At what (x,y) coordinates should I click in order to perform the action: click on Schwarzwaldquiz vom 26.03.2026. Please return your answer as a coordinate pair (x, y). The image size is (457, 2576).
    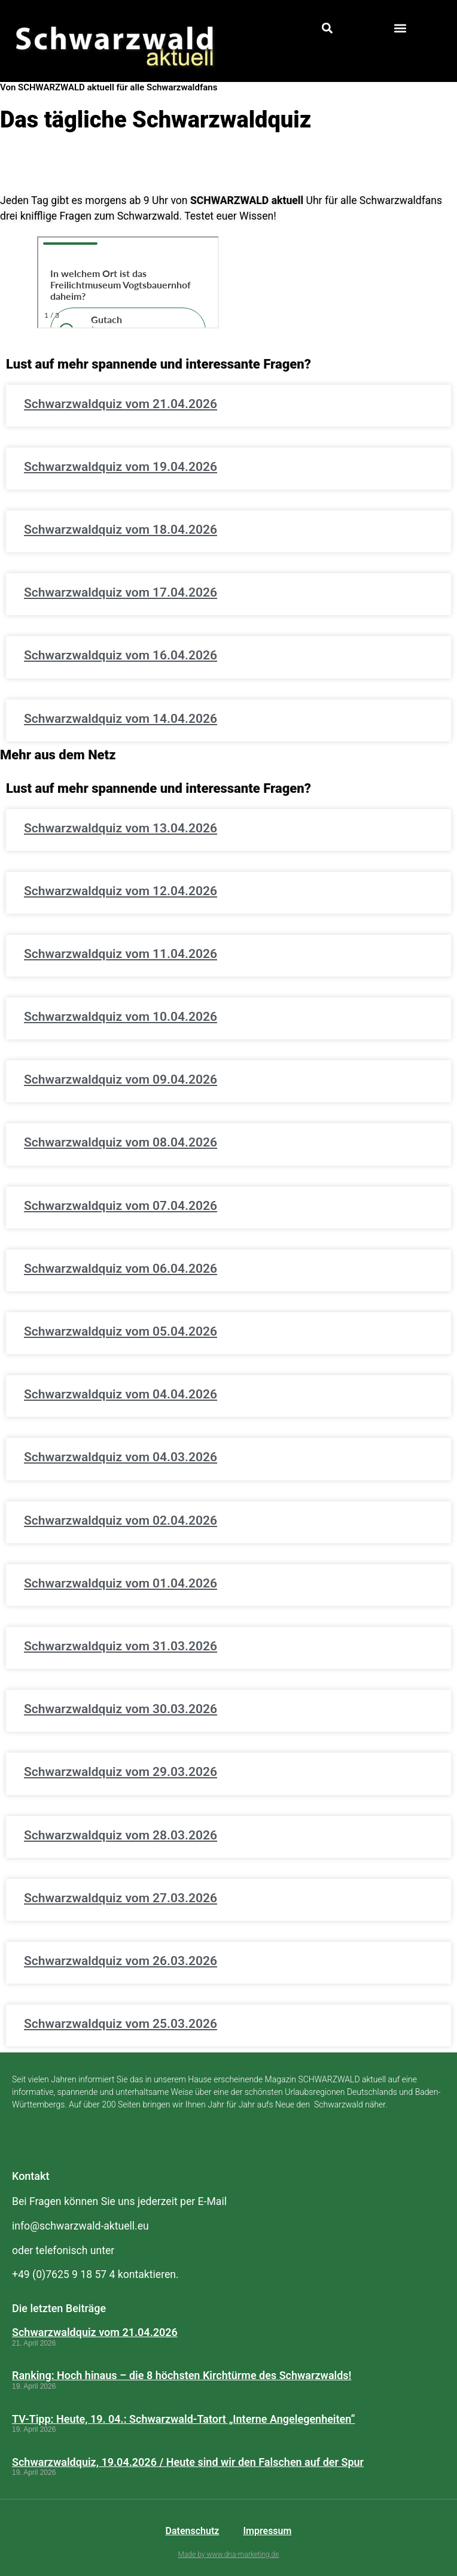
    Looking at the image, I should click on (120, 1961).